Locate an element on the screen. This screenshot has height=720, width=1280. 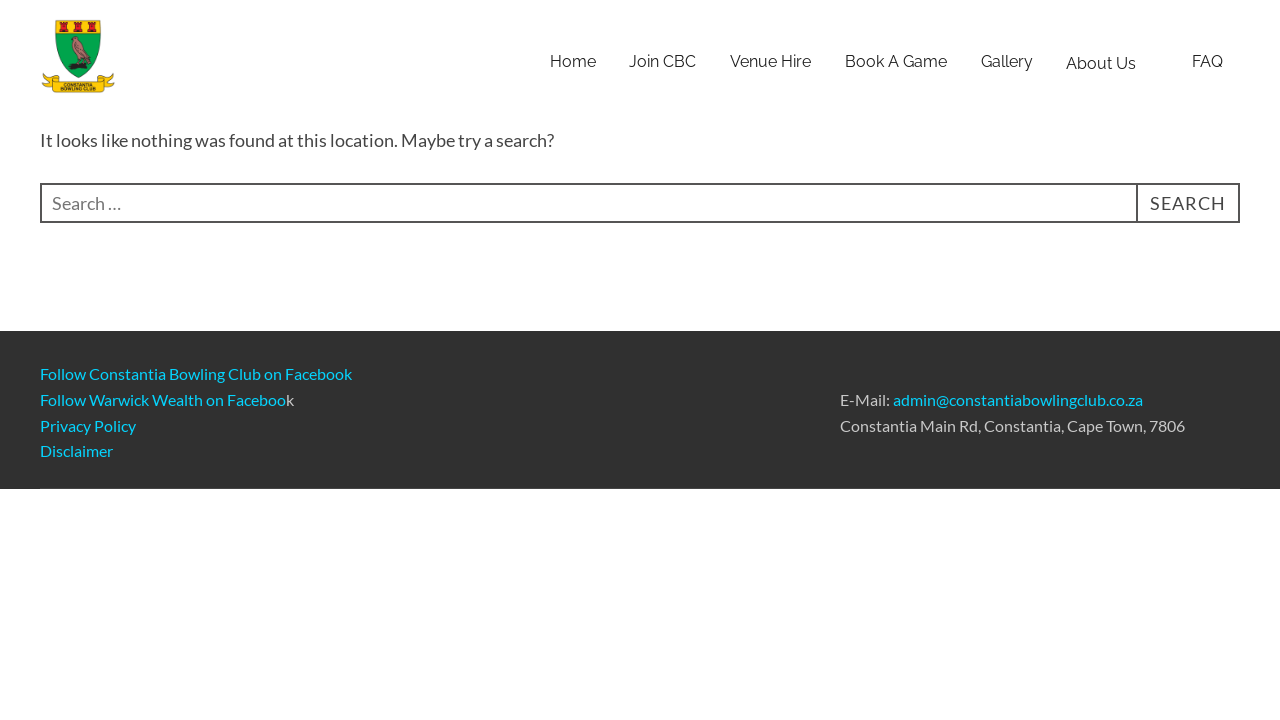
admin@constantiabowlingclub.co.za is located at coordinates (1018, 399).